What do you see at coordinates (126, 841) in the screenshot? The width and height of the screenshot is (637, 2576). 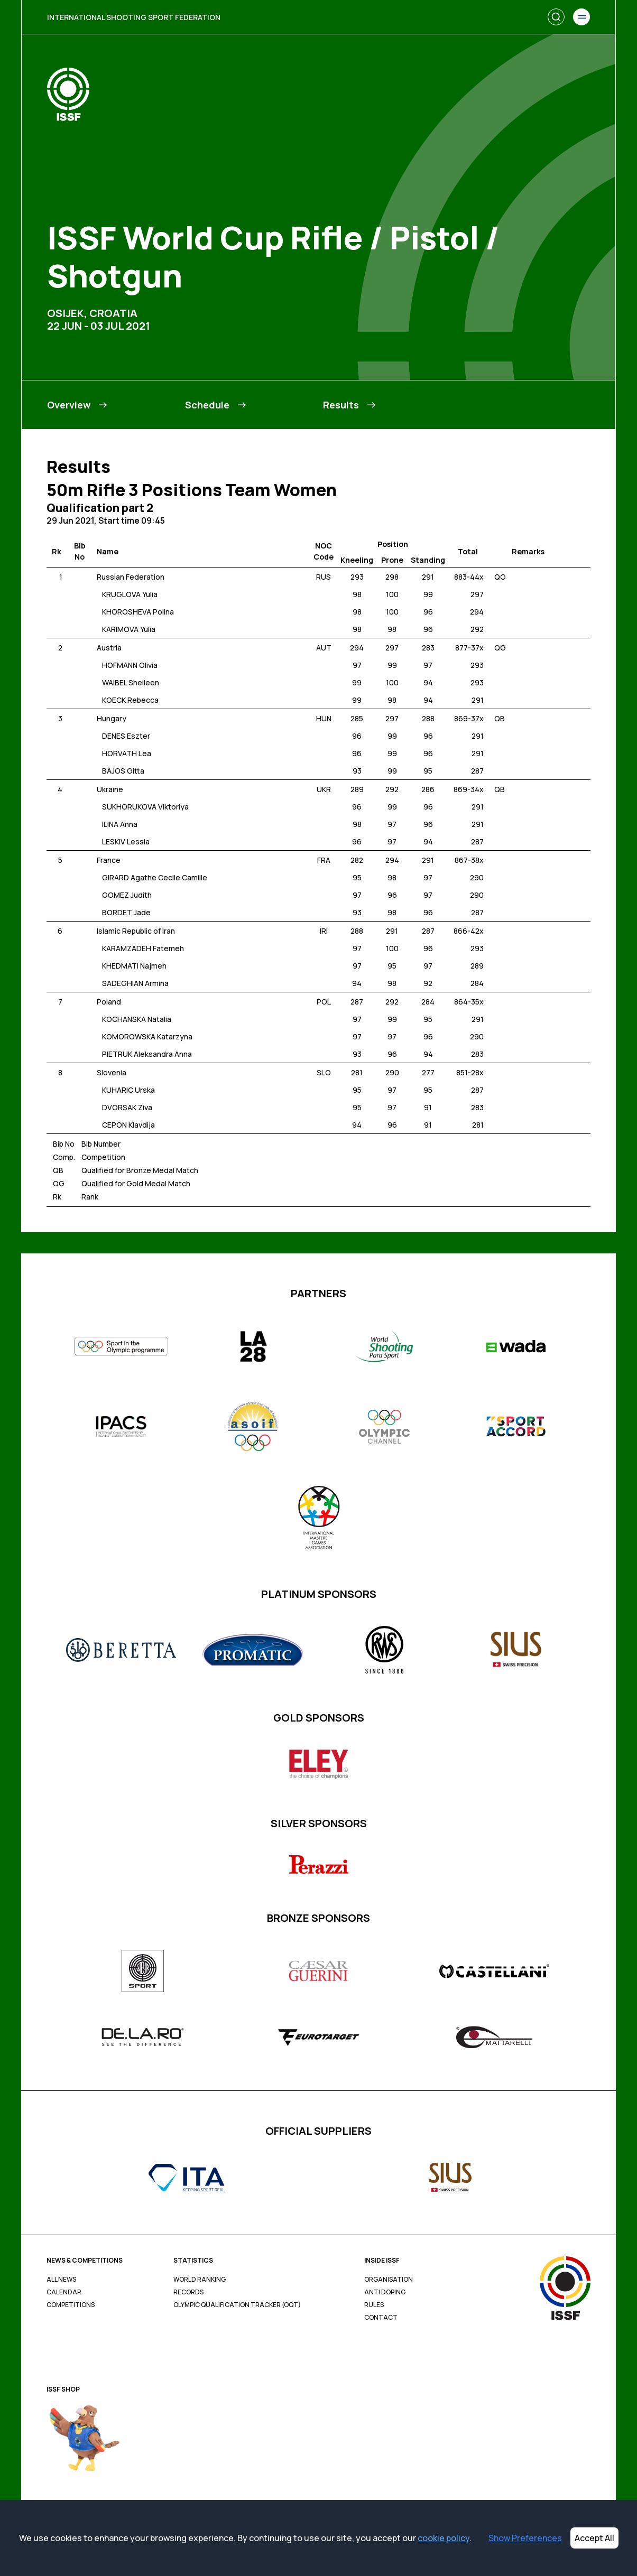 I see `LESKIV Lessia` at bounding box center [126, 841].